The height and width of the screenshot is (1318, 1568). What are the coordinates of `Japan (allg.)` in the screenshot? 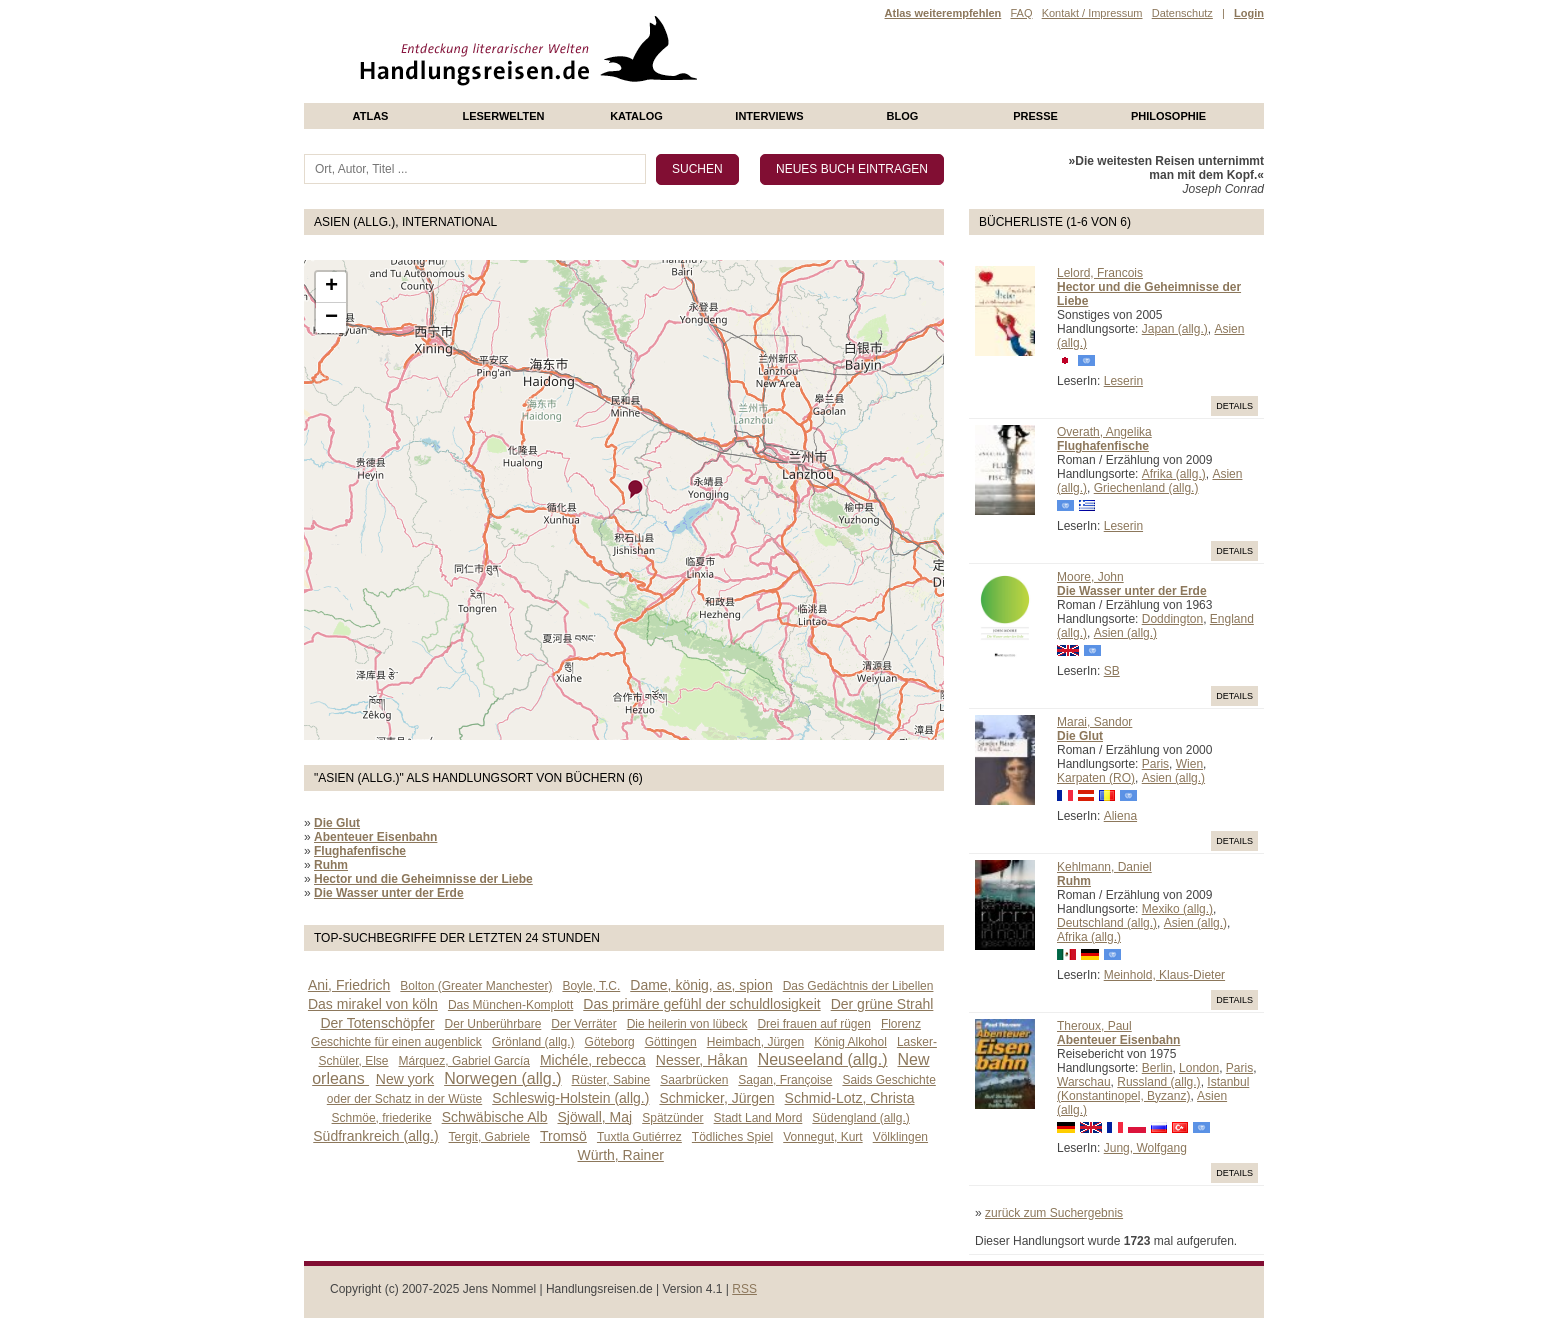 It's located at (1175, 329).